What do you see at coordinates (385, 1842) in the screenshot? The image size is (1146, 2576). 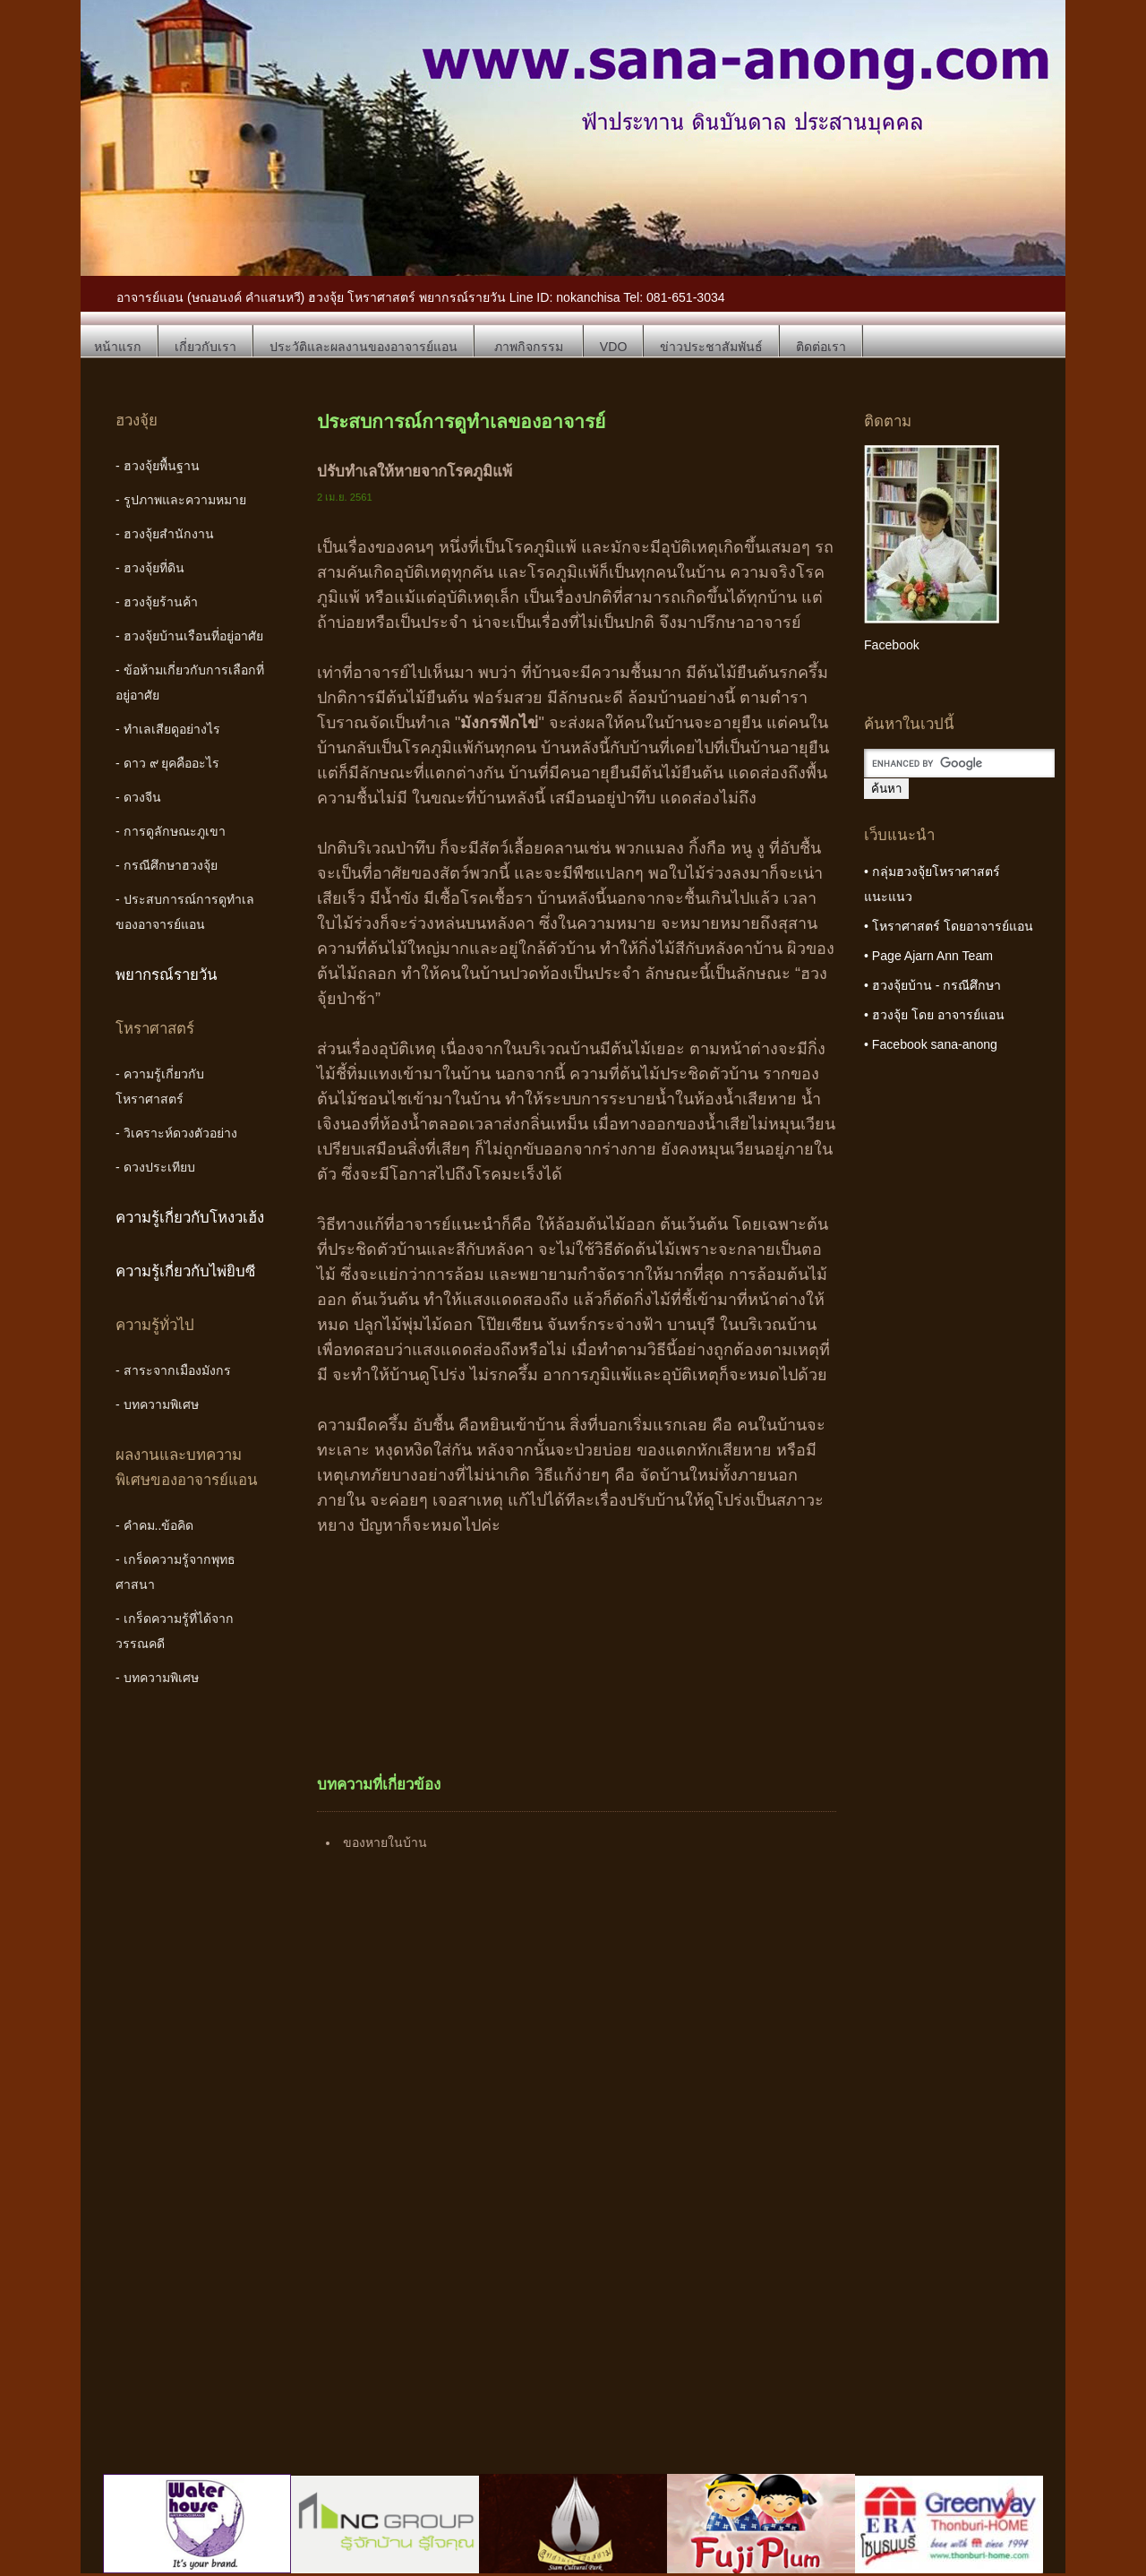 I see `ของหายในบ้าน` at bounding box center [385, 1842].